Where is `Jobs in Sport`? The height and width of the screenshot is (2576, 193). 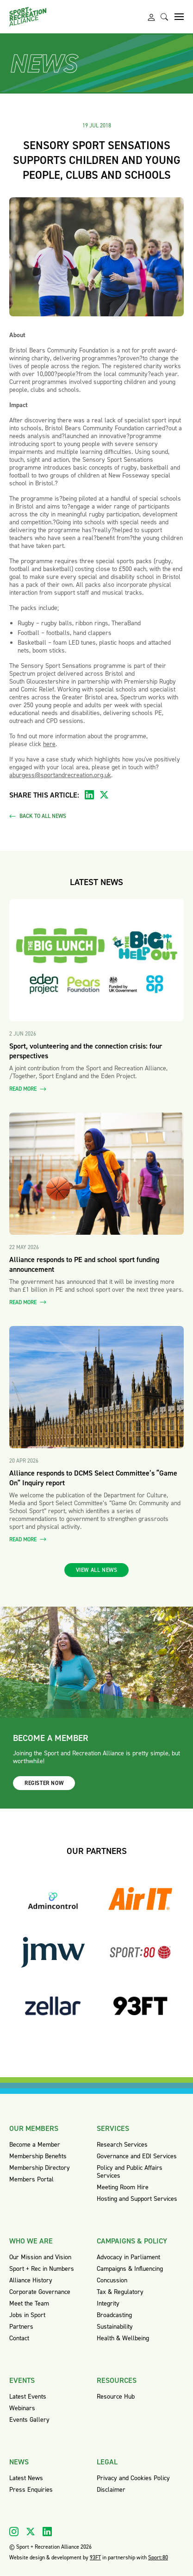
Jobs in Sport is located at coordinates (27, 2315).